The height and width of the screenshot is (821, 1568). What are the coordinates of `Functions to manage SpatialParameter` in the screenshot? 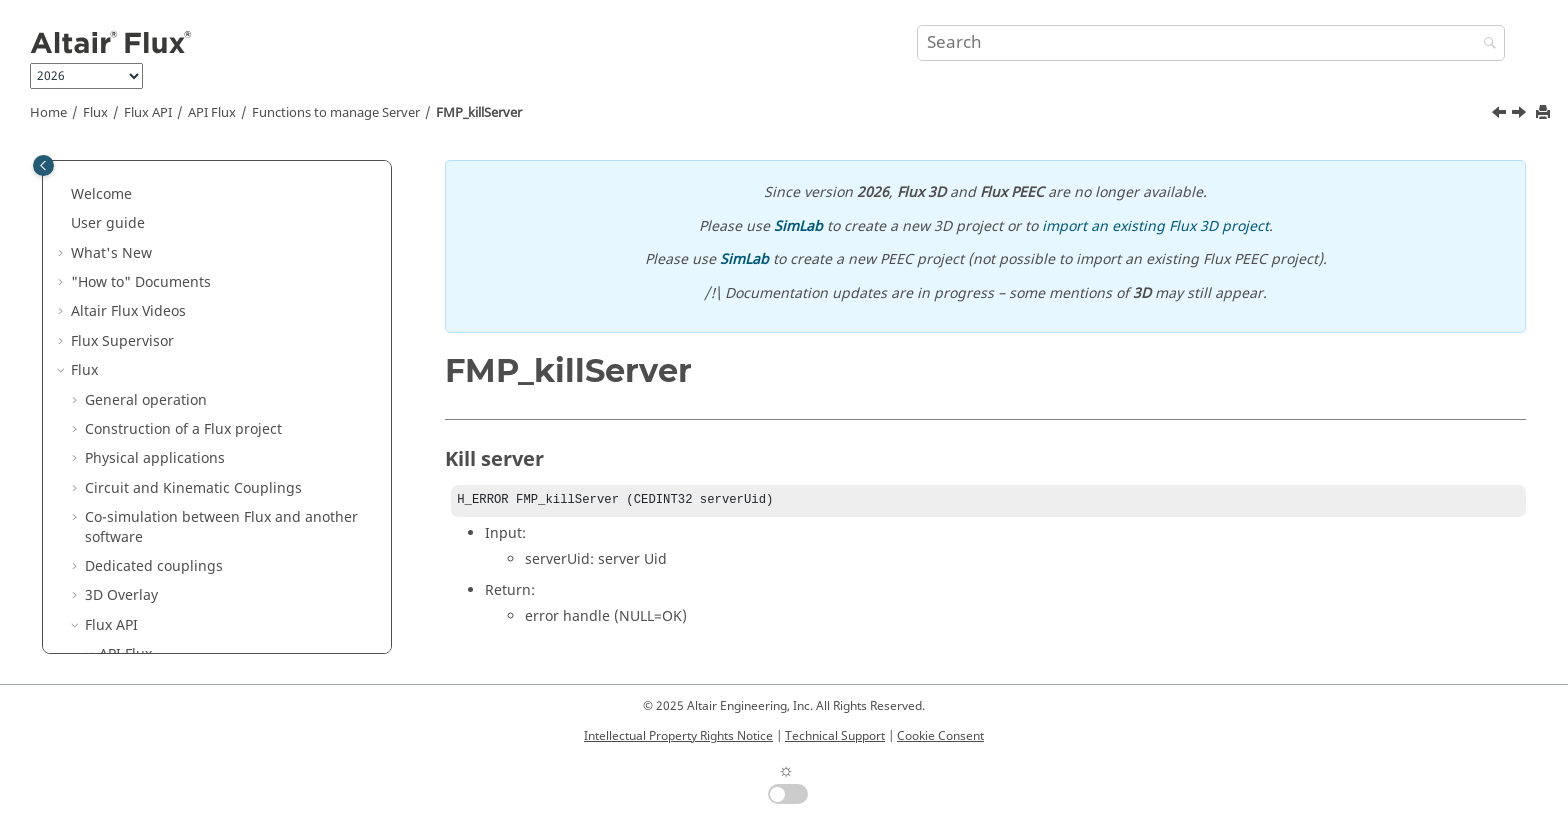 It's located at (243, 525).